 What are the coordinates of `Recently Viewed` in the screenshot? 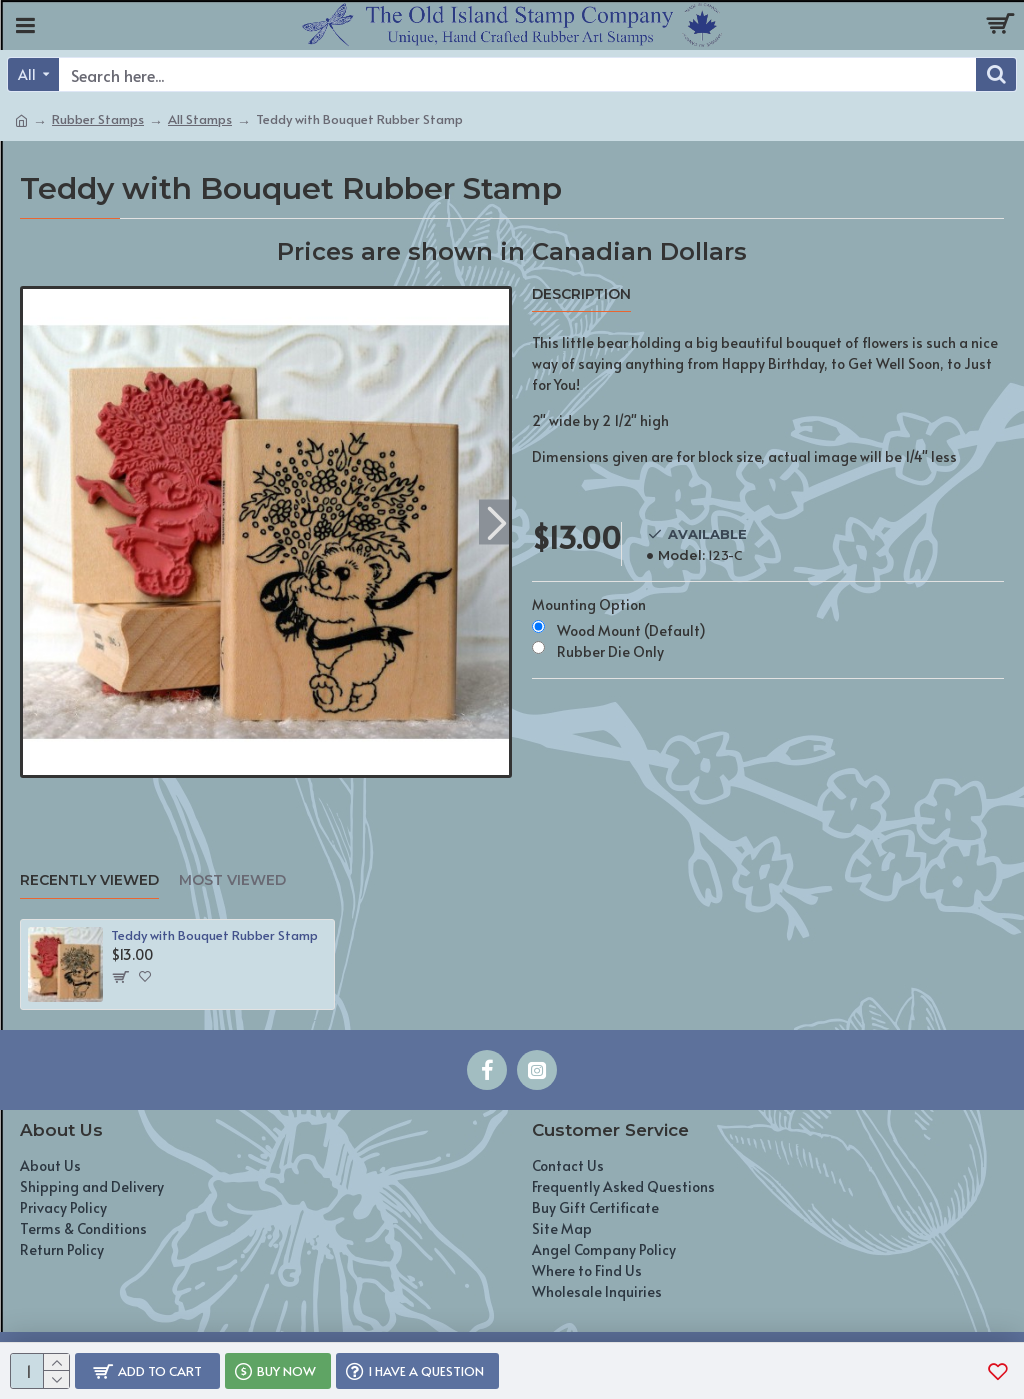 It's located at (89, 880).